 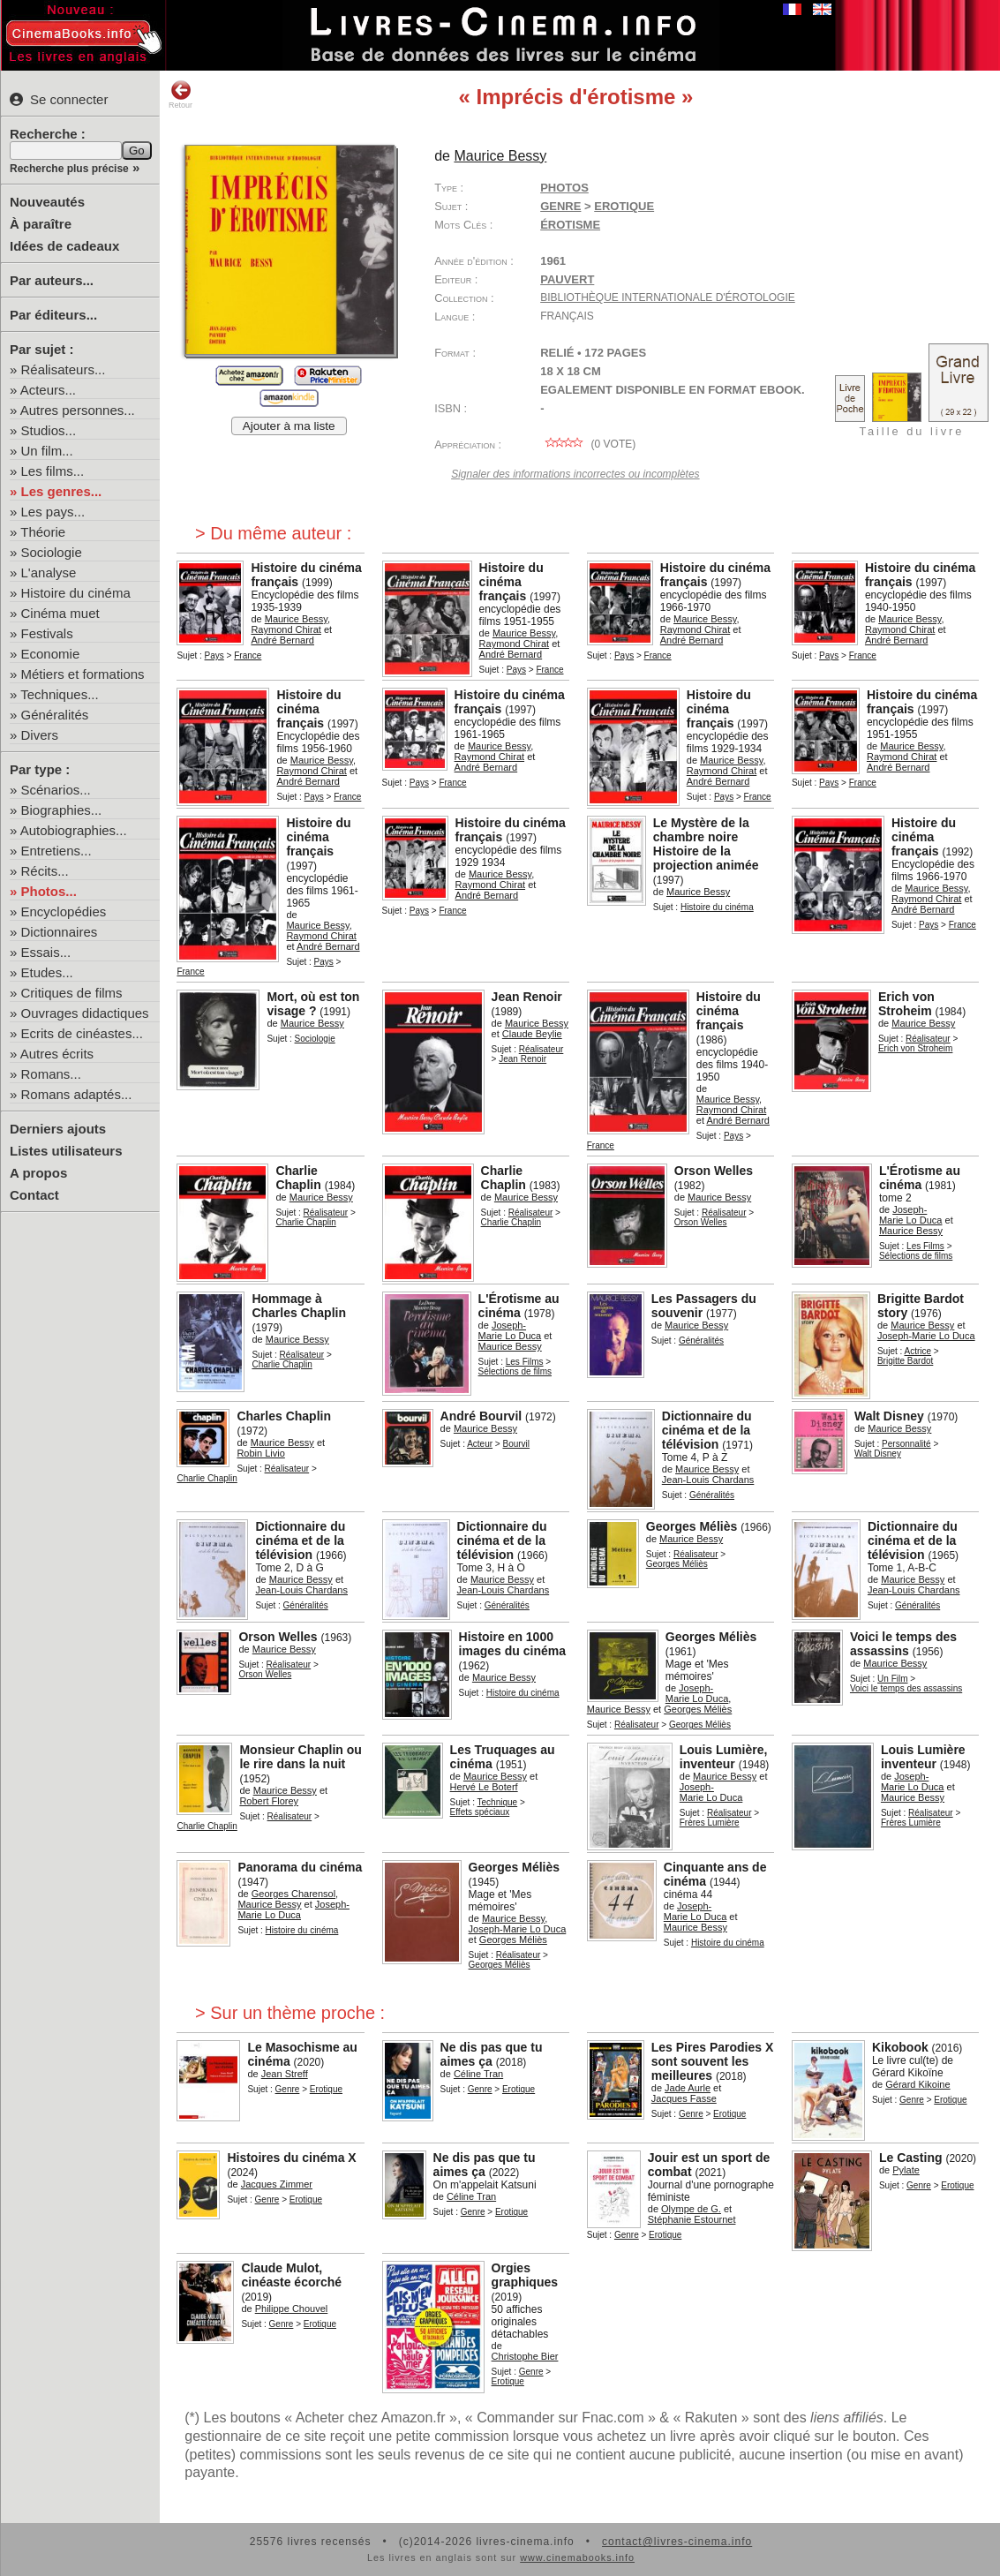 What do you see at coordinates (47, 633) in the screenshot?
I see `Festivals` at bounding box center [47, 633].